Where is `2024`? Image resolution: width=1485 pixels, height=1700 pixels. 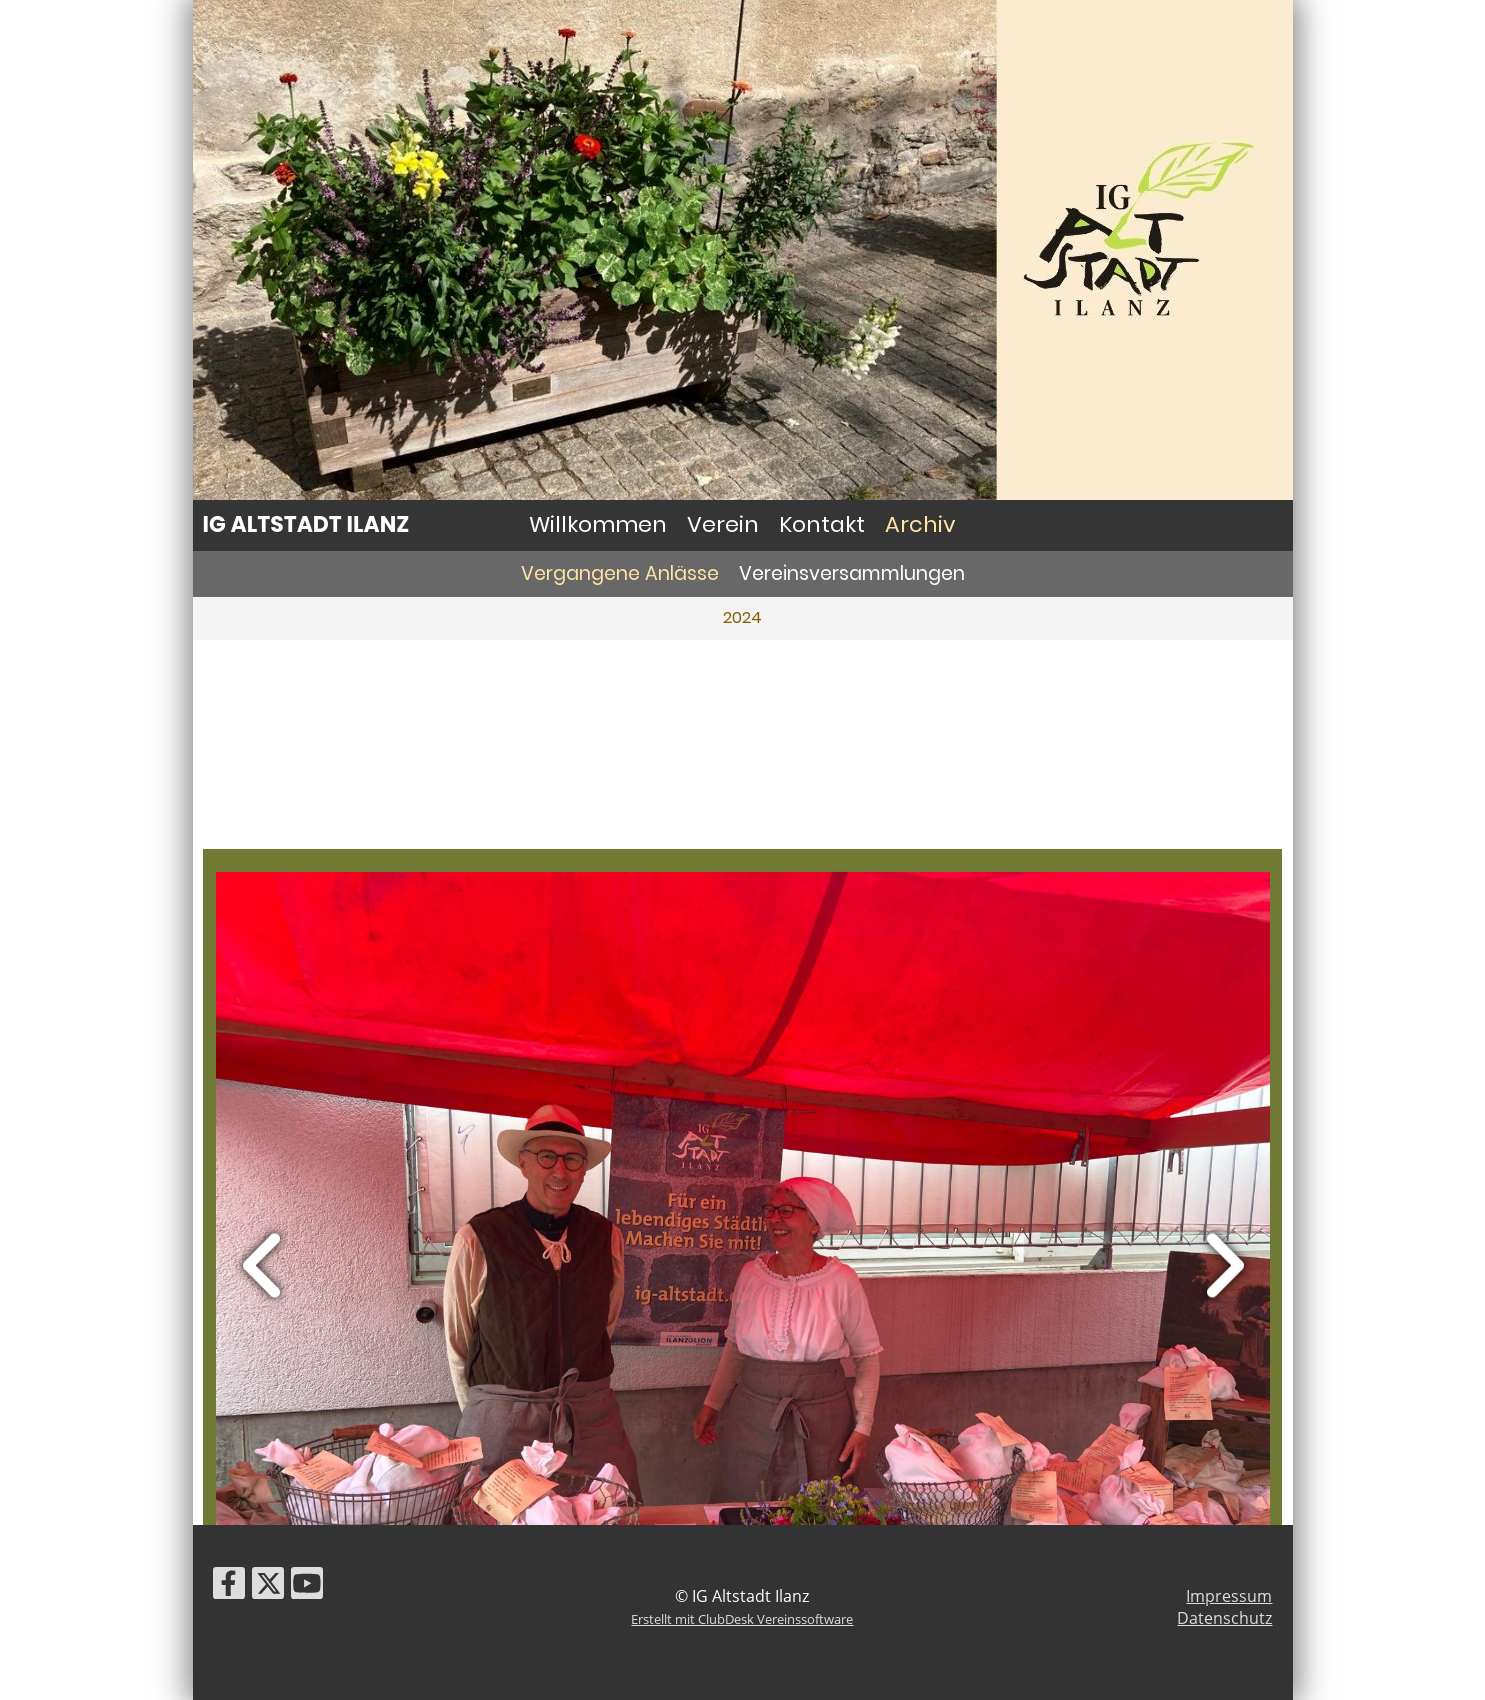 2024 is located at coordinates (742, 617).